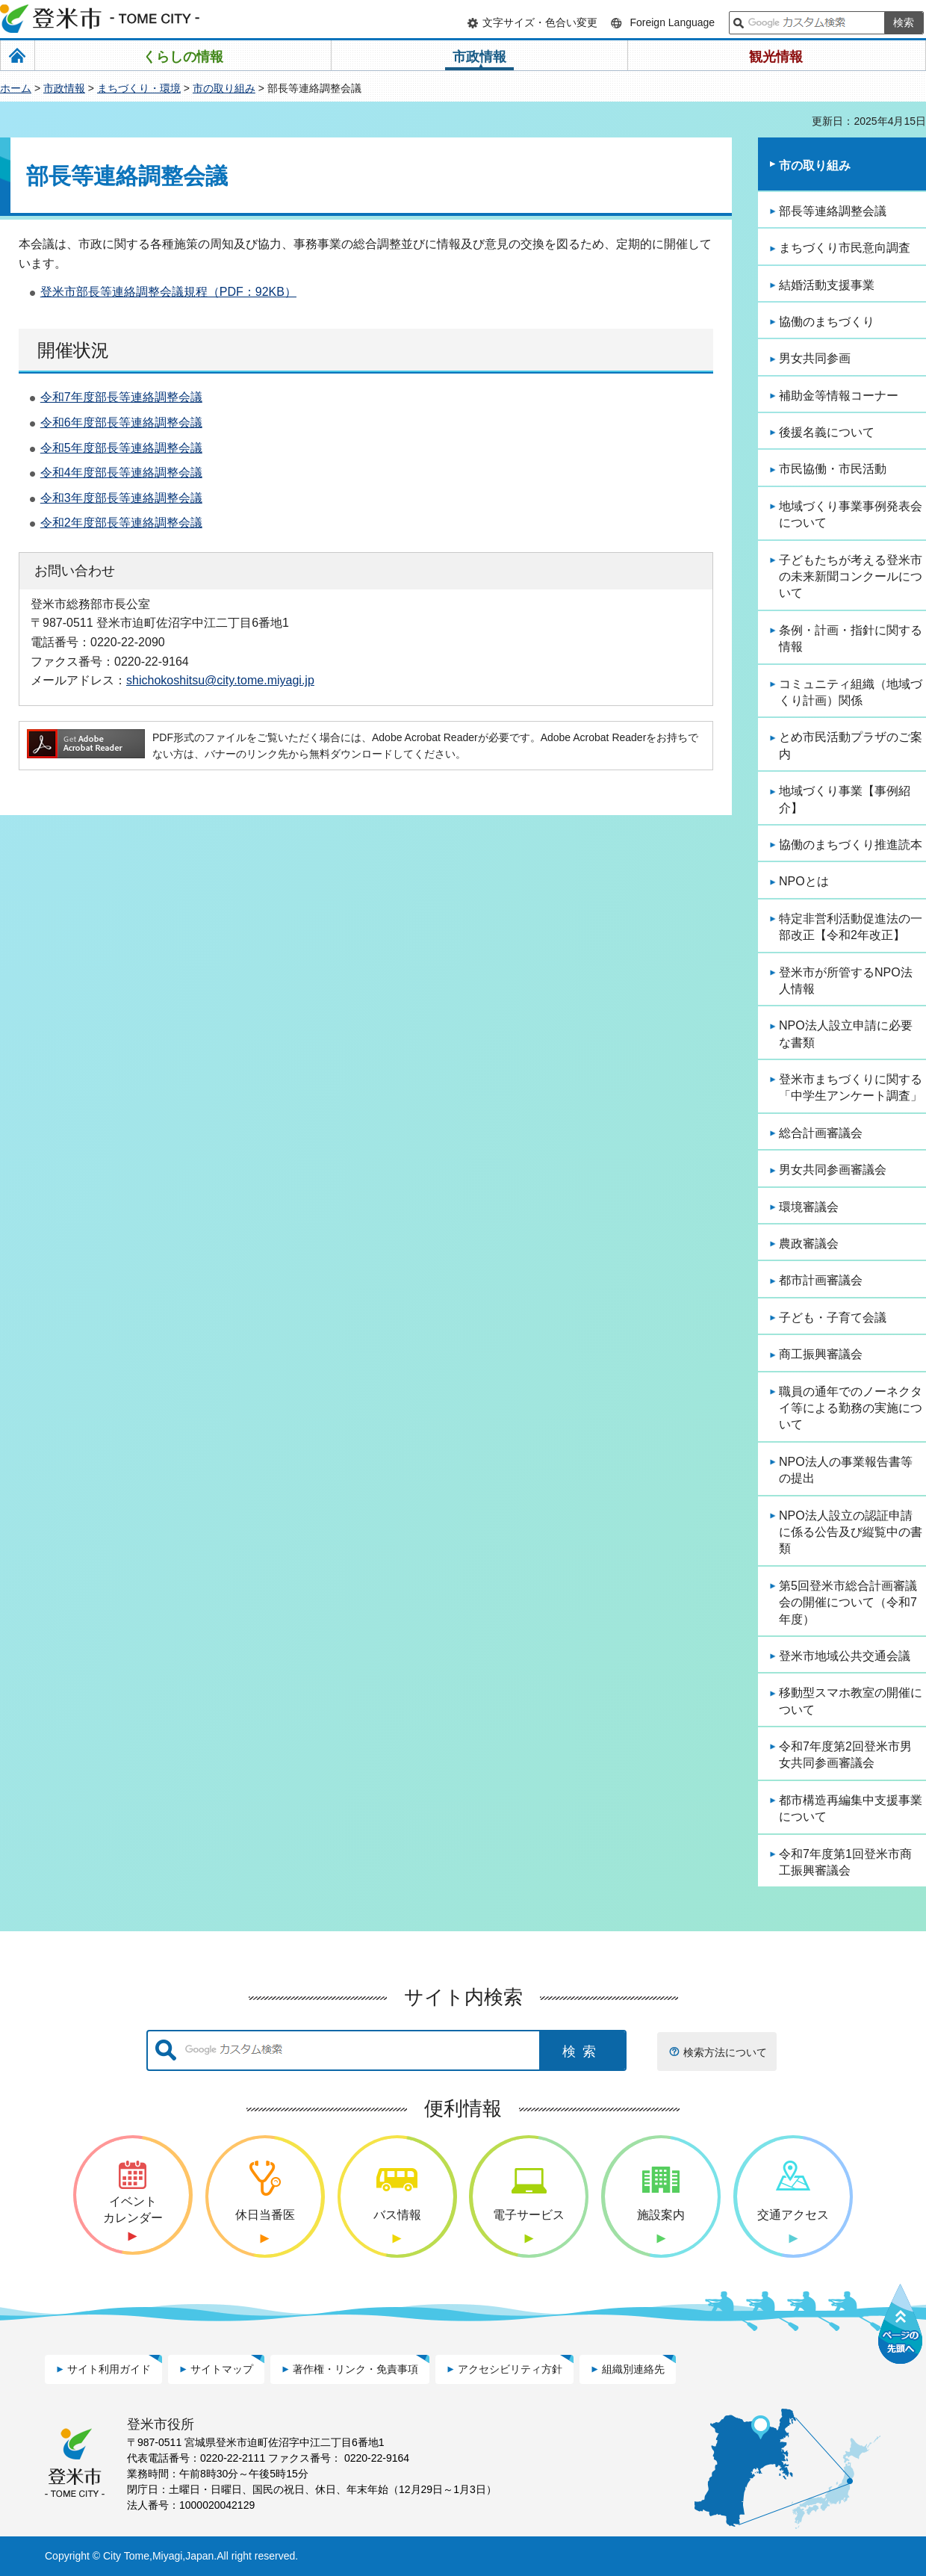 The height and width of the screenshot is (2576, 926). I want to click on 著作権・リンク・免責事項, so click(355, 2369).